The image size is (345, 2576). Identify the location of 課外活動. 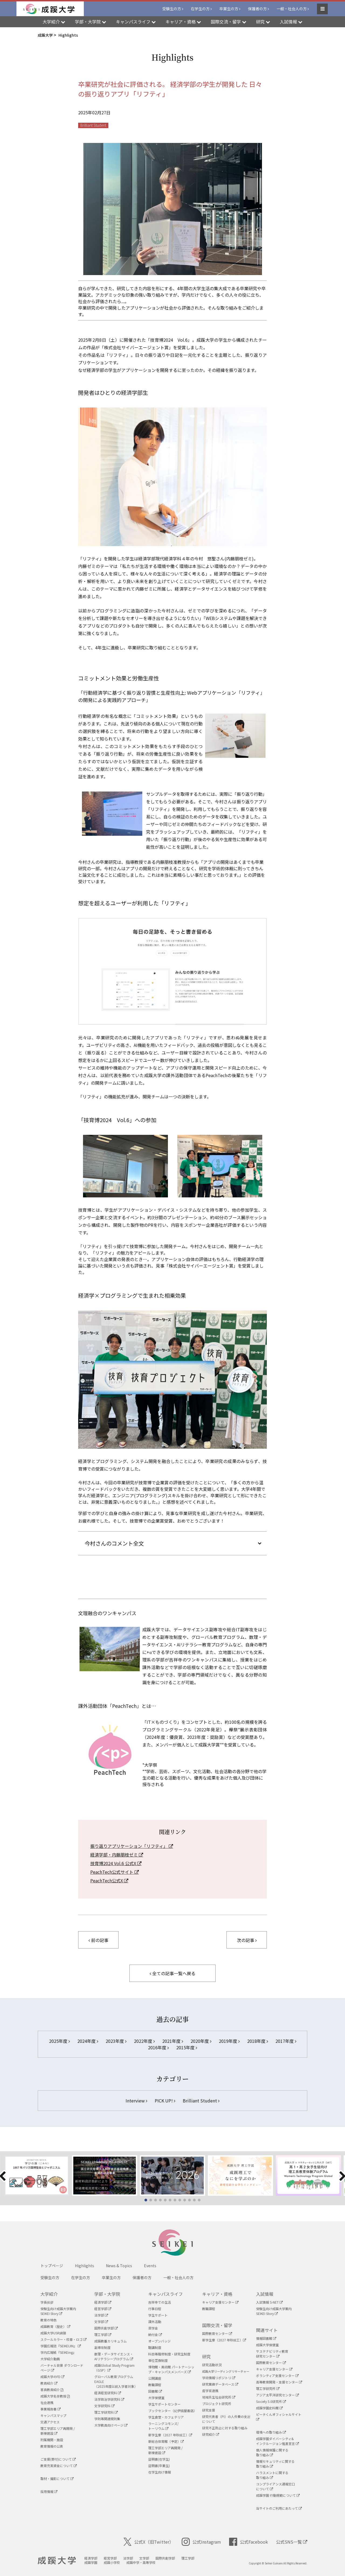
(154, 2321).